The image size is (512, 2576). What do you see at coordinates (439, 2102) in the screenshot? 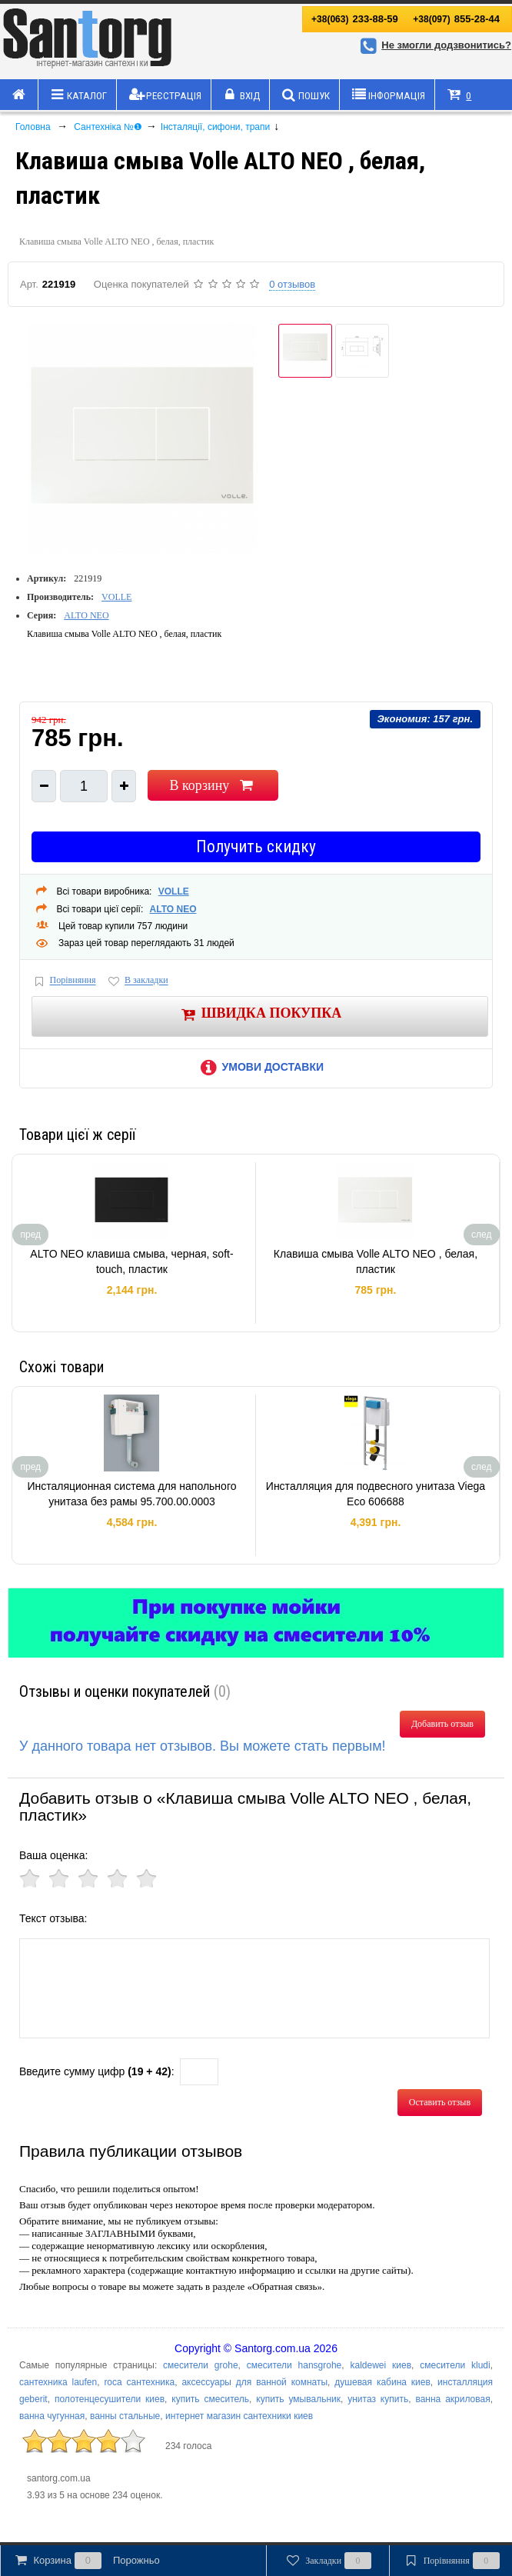
I see `Оставить отзыв` at bounding box center [439, 2102].